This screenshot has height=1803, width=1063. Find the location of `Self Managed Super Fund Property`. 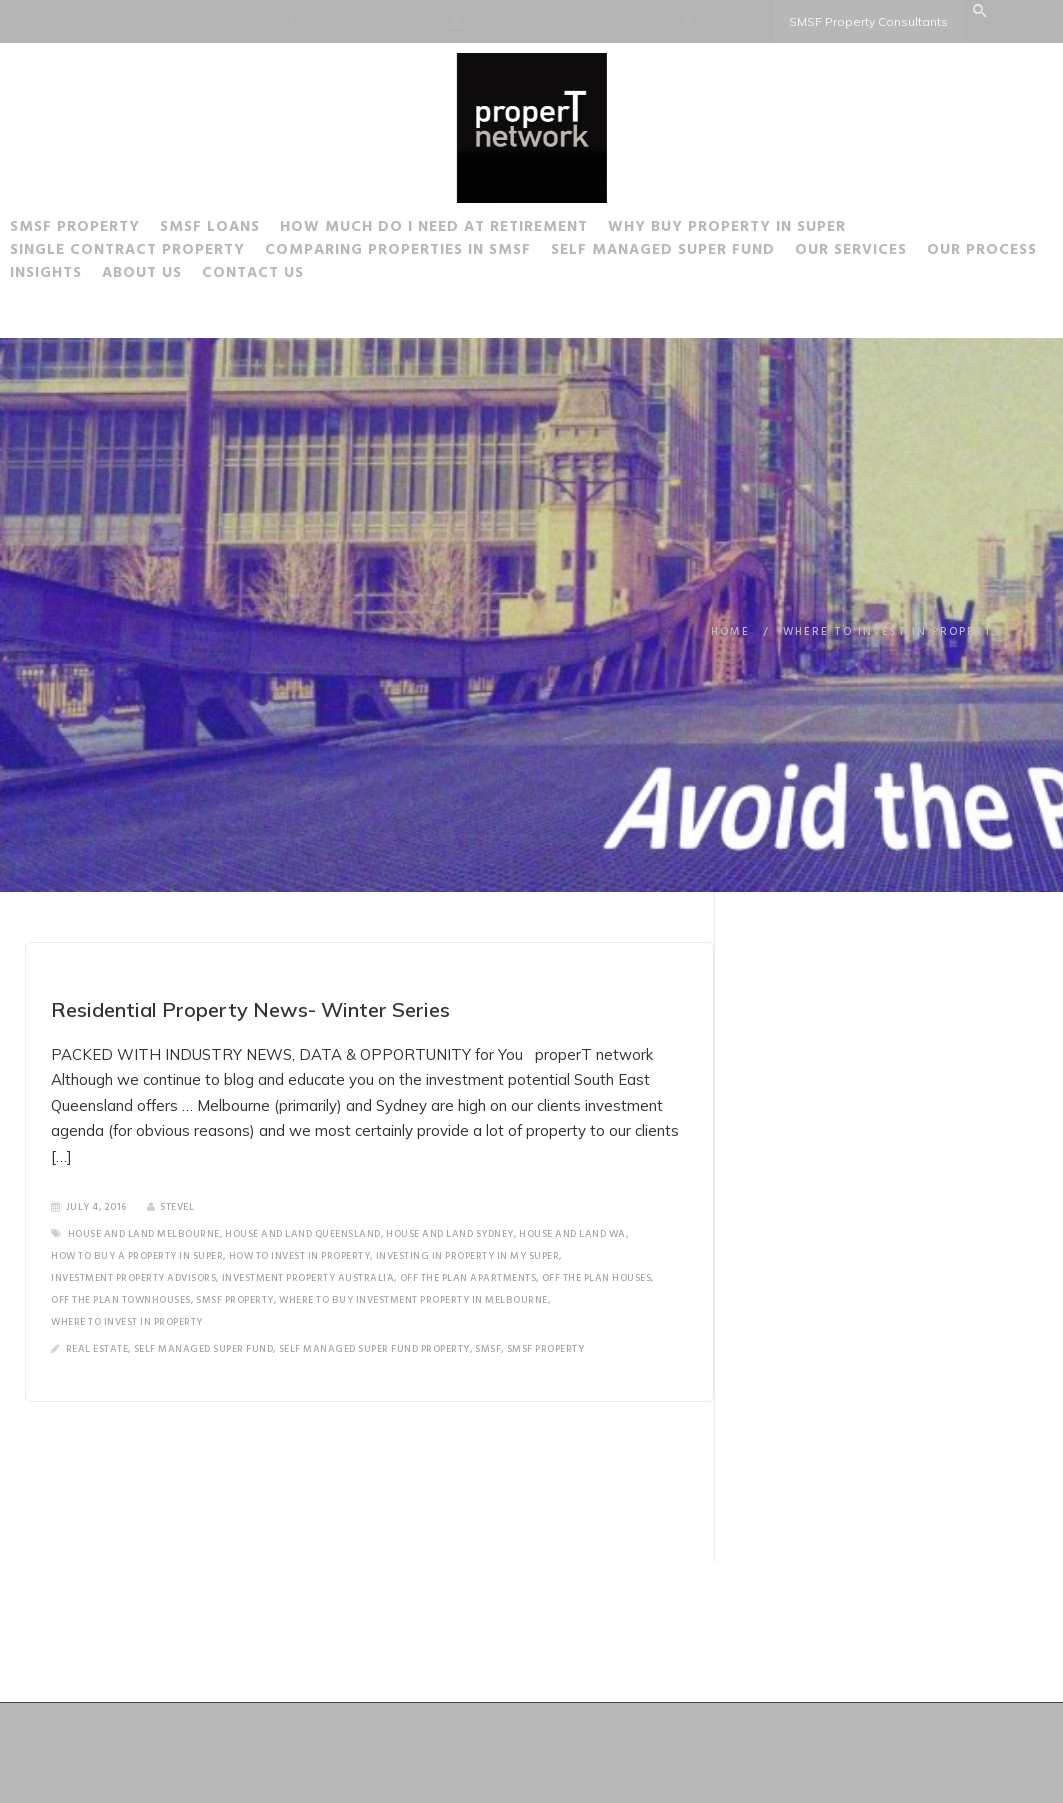

Self Managed Super Fund Property is located at coordinates (374, 1349).